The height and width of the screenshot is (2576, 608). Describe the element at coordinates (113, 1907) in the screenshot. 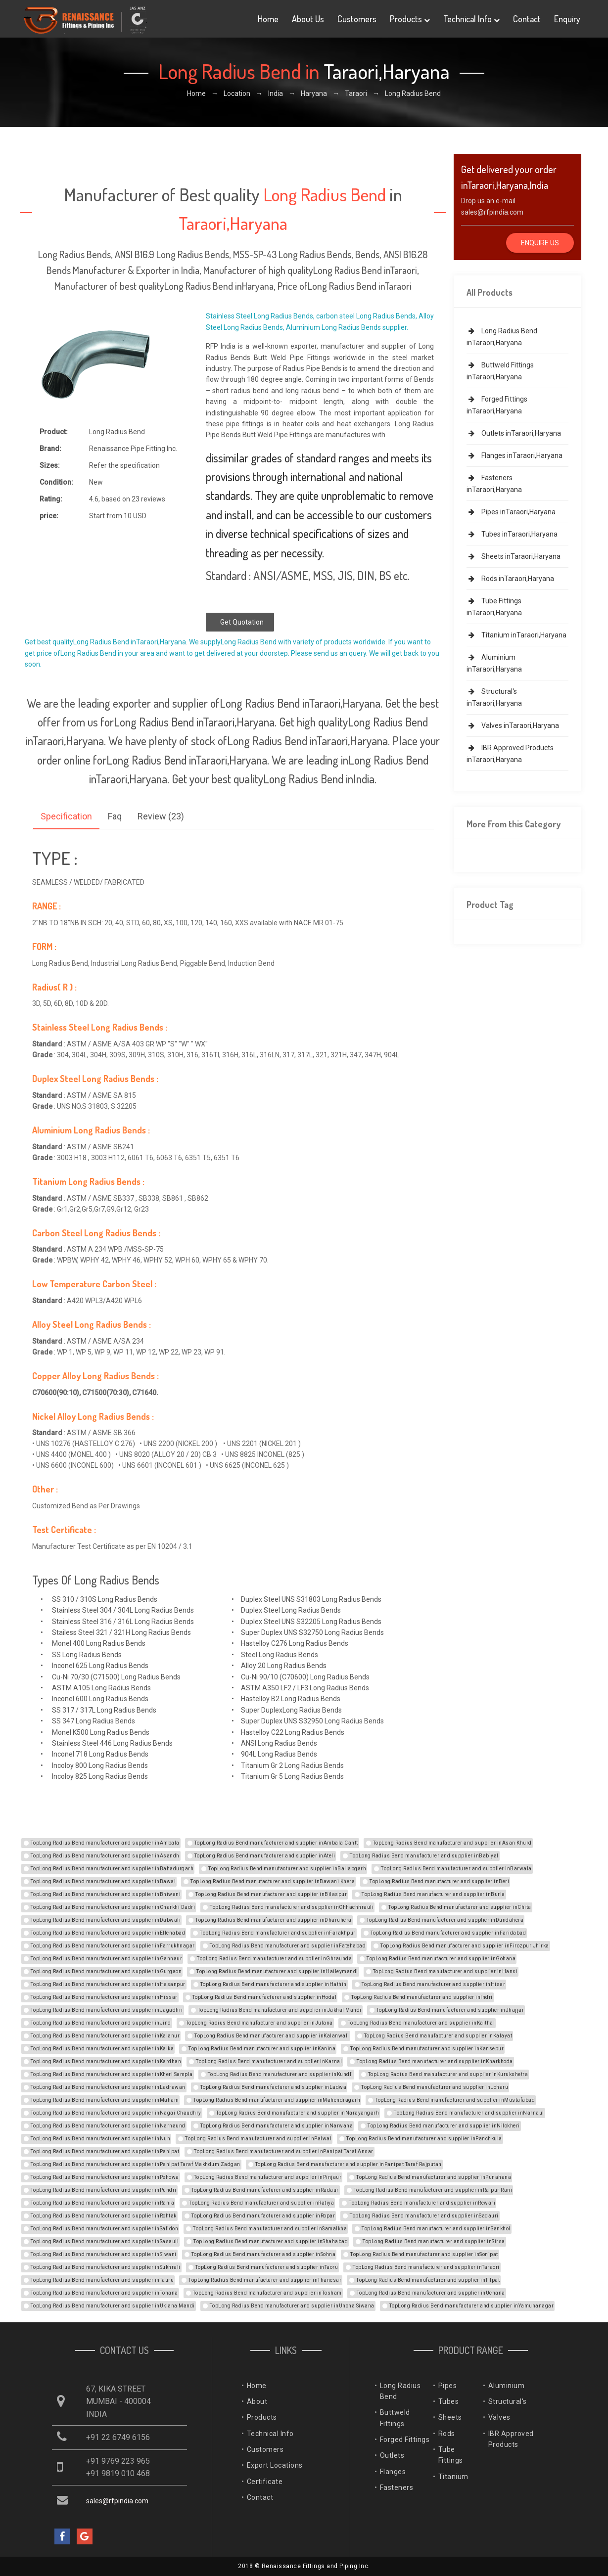

I see `TopLong Radius Bend manufacturer and supplier inCharkhi Dadri` at that location.